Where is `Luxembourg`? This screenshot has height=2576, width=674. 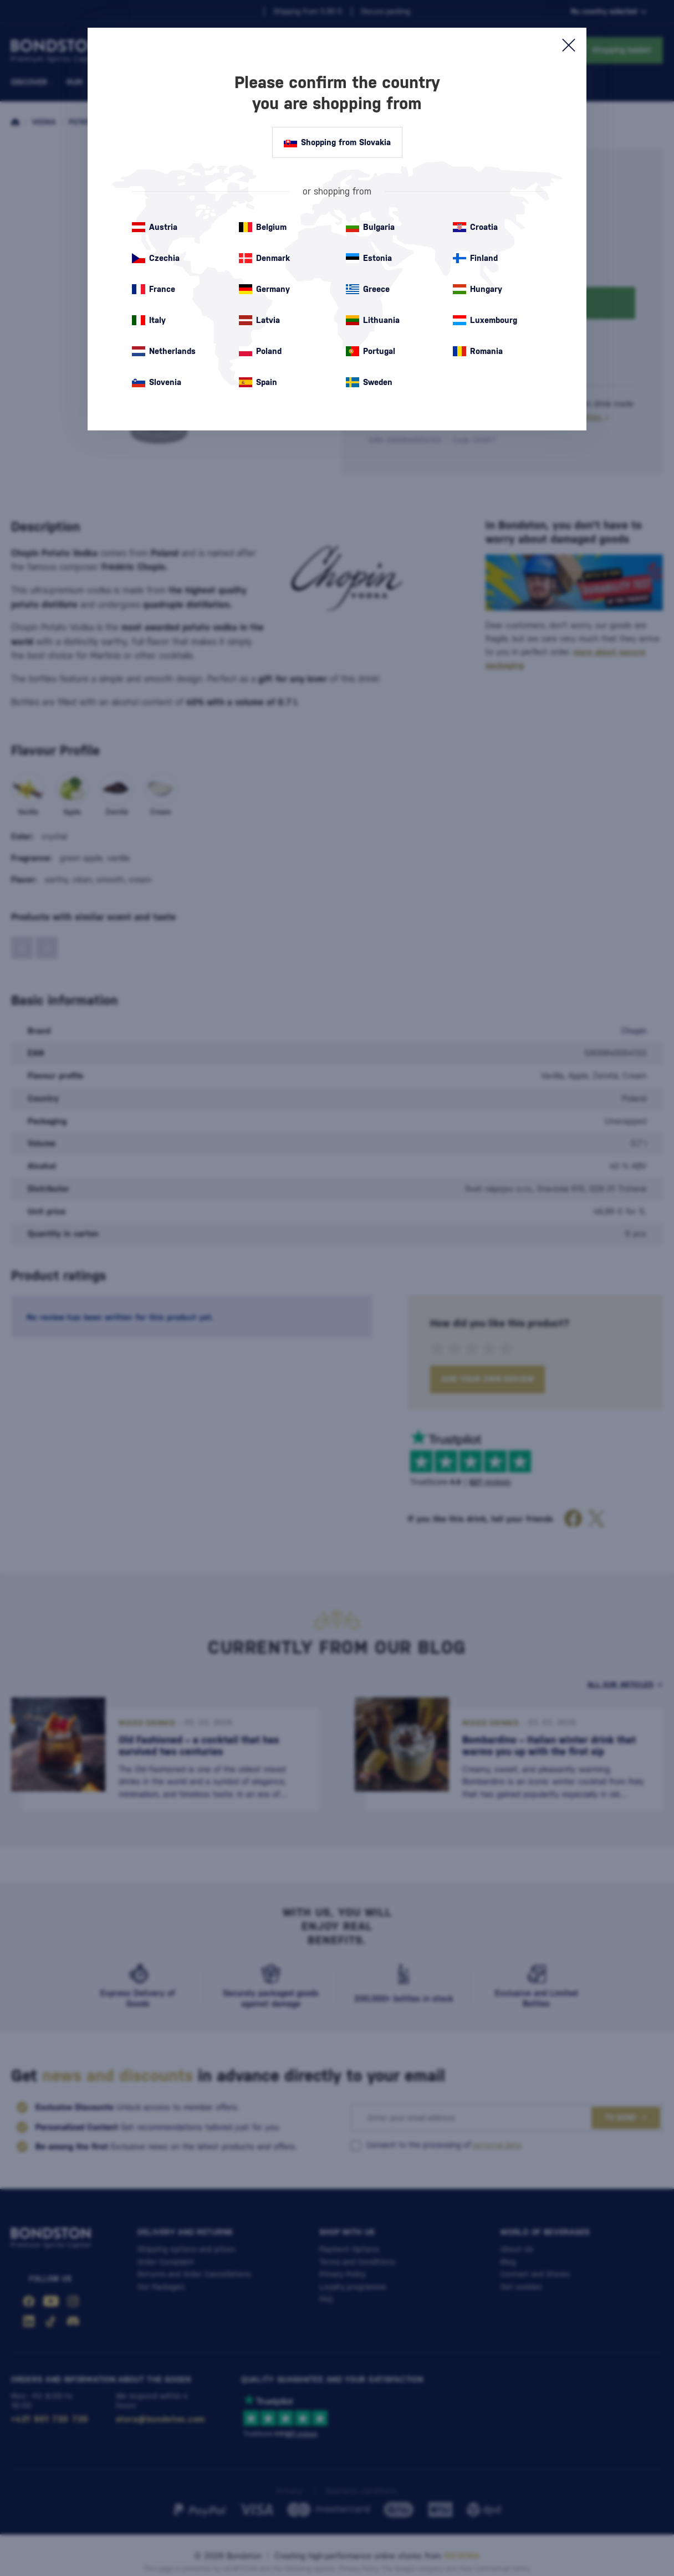 Luxembourg is located at coordinates (485, 320).